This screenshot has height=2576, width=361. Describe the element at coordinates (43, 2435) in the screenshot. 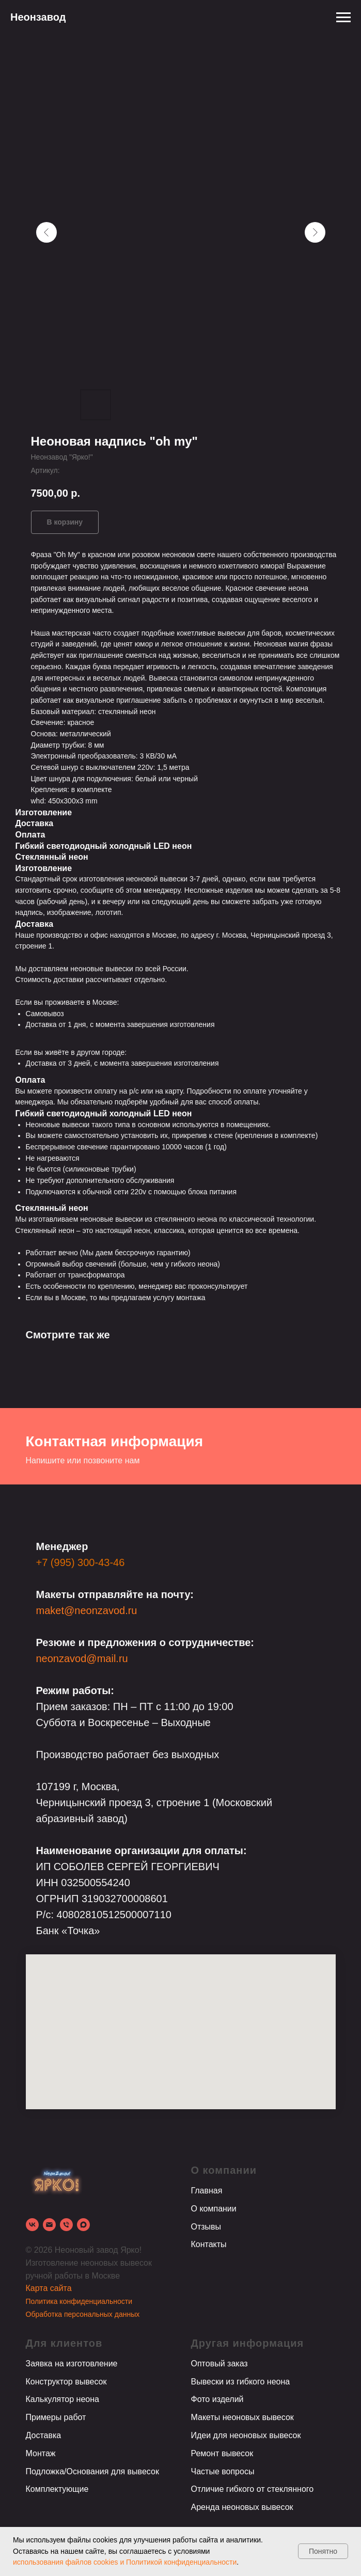

I see `Доставка` at that location.